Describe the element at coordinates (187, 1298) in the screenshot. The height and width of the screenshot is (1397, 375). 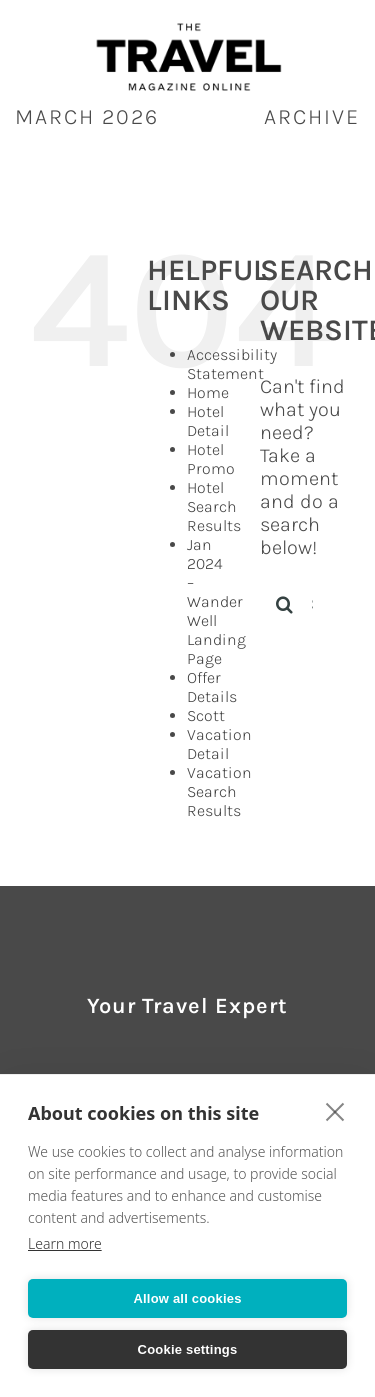
I see `Allow all cookies` at that location.